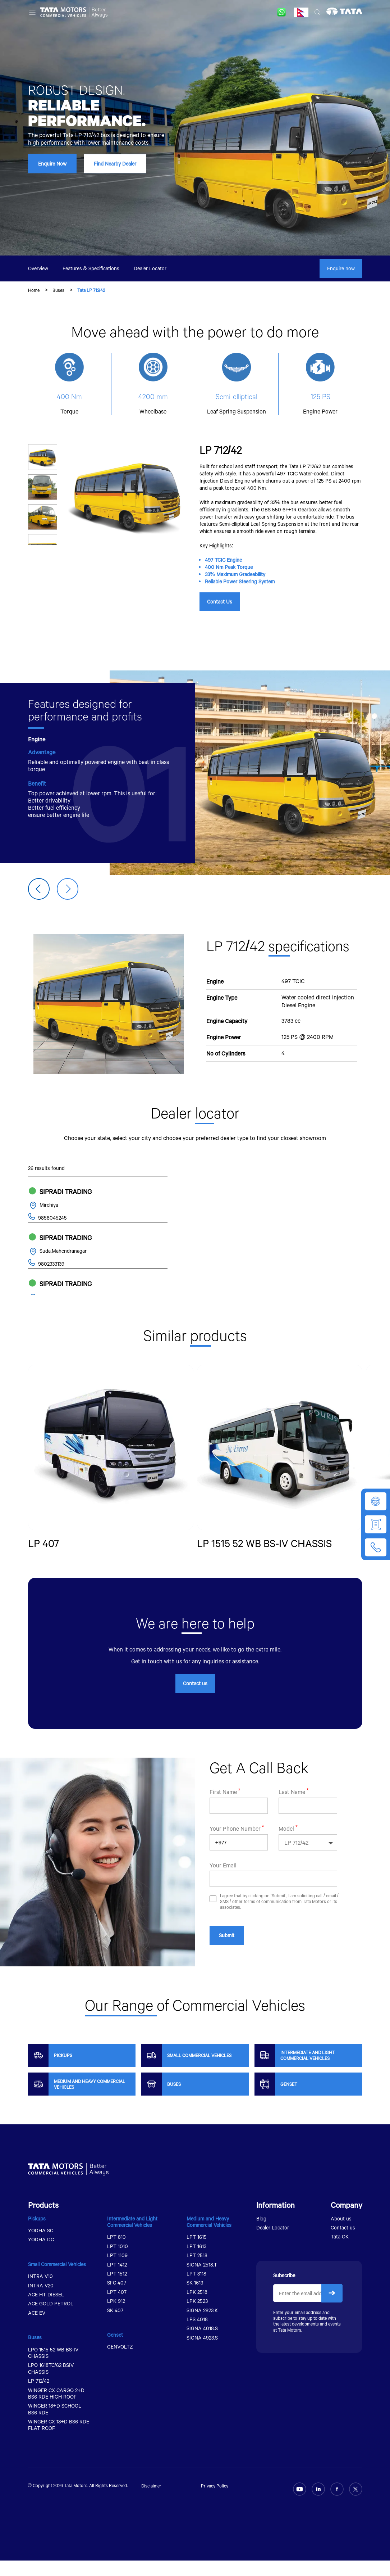 The height and width of the screenshot is (2576, 390). Describe the element at coordinates (150, 268) in the screenshot. I see `Dealer Locator` at that location.